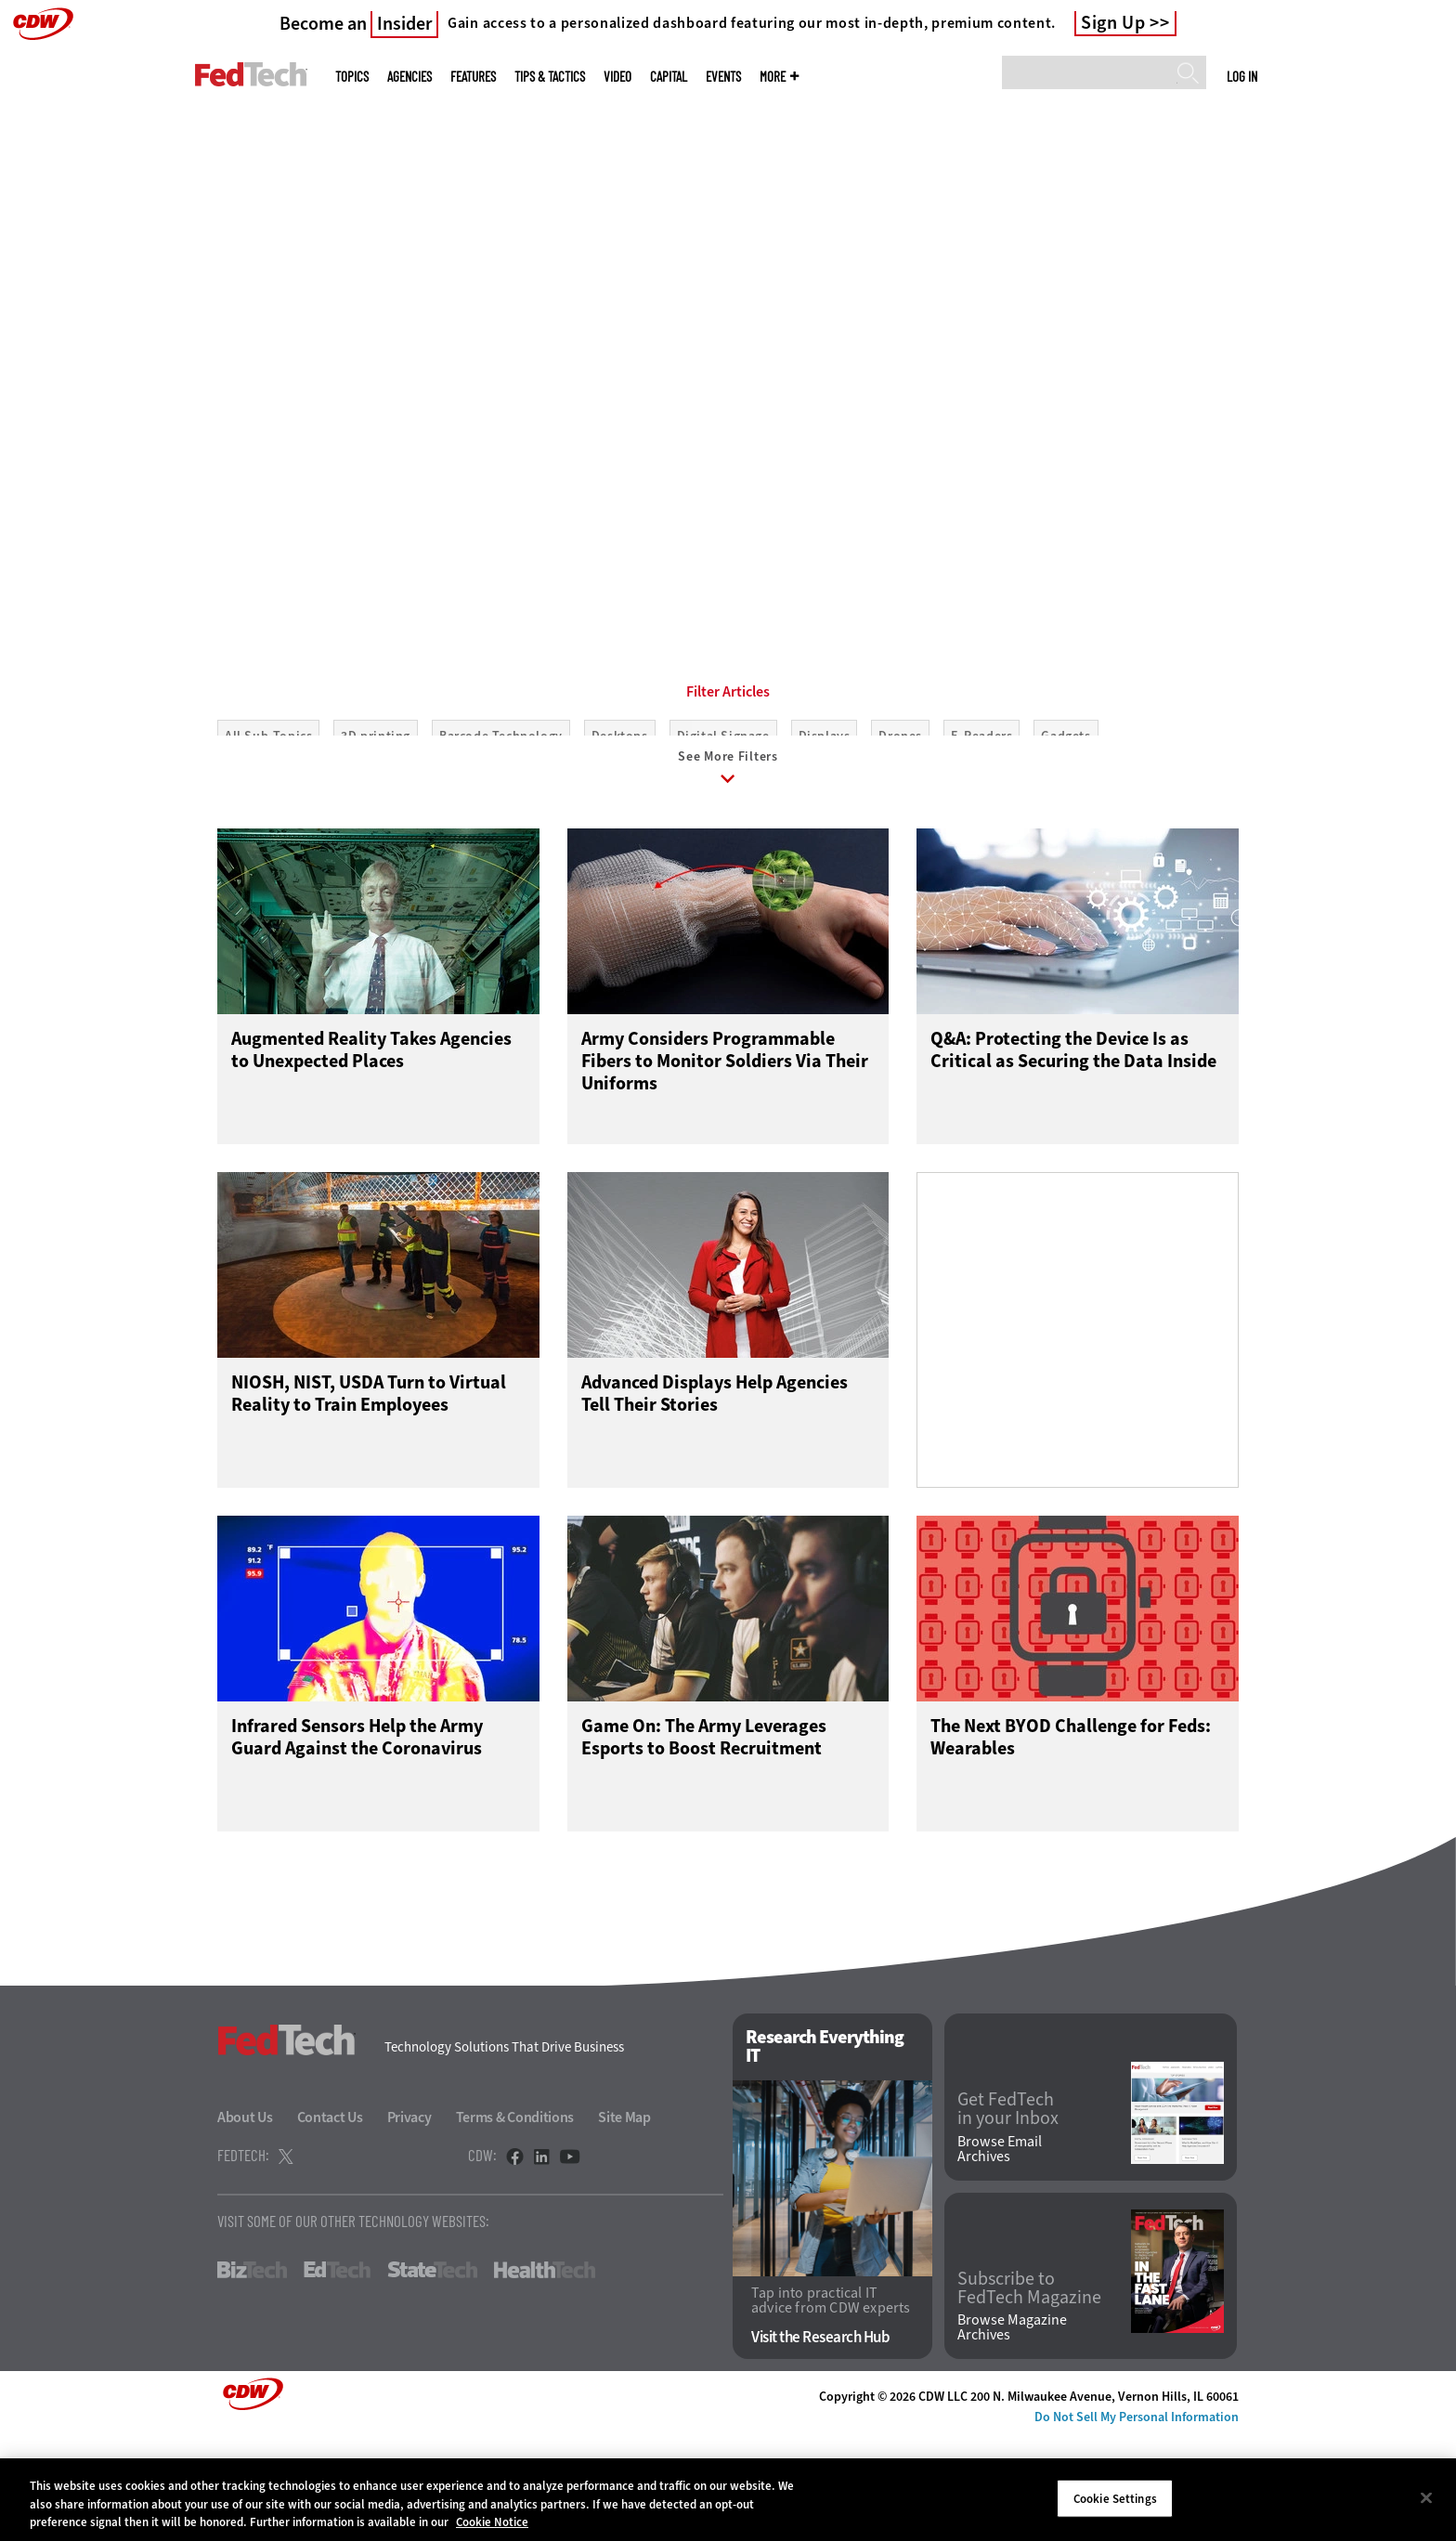  I want to click on Agencies, so click(409, 77).